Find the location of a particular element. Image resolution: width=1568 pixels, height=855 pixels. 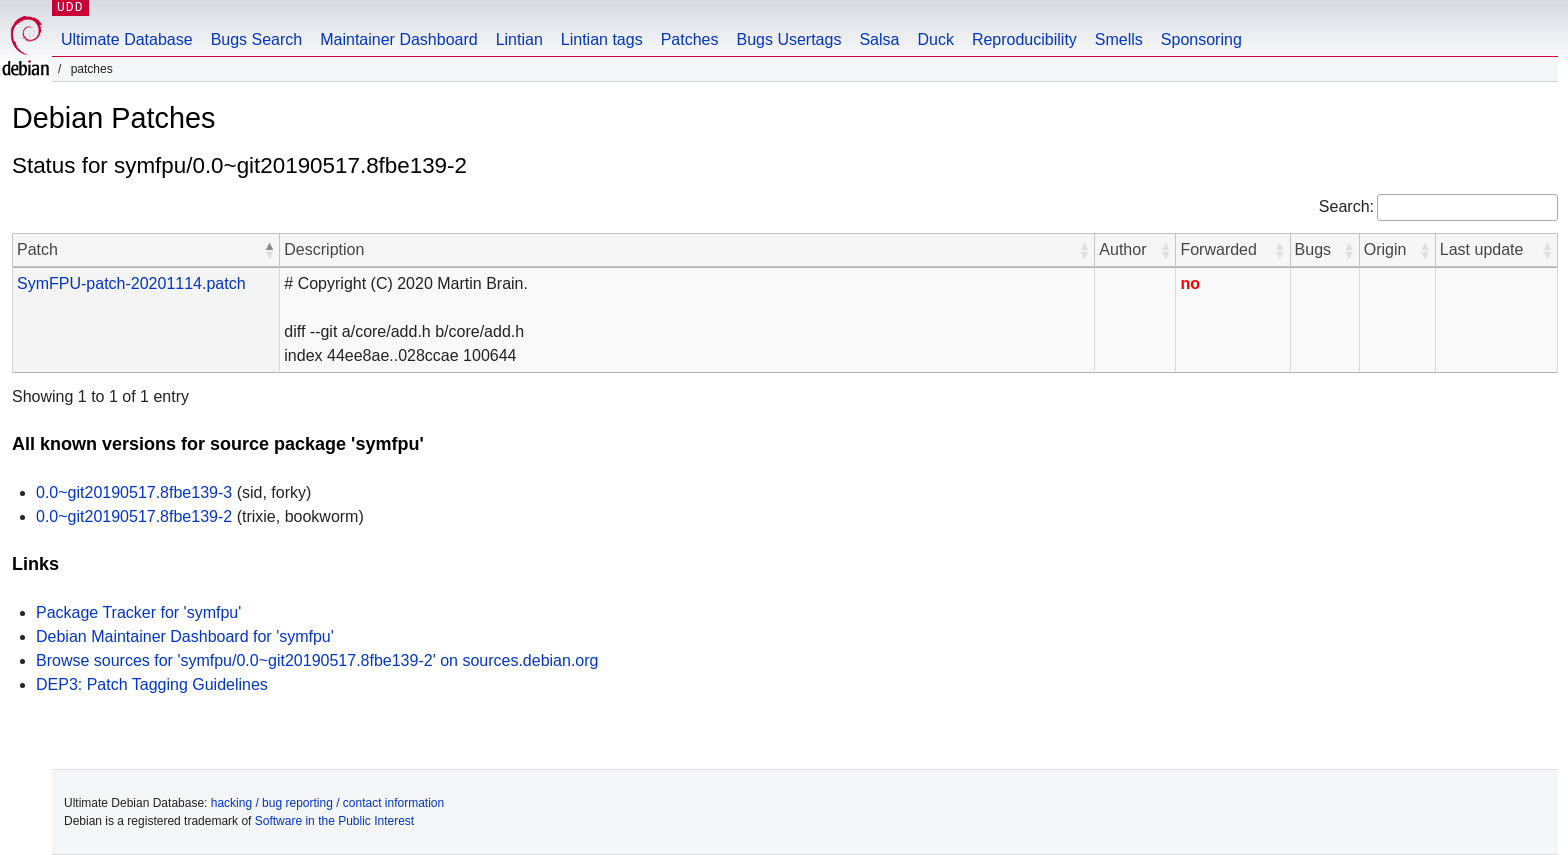

Bugs Usertags is located at coordinates (788, 39).